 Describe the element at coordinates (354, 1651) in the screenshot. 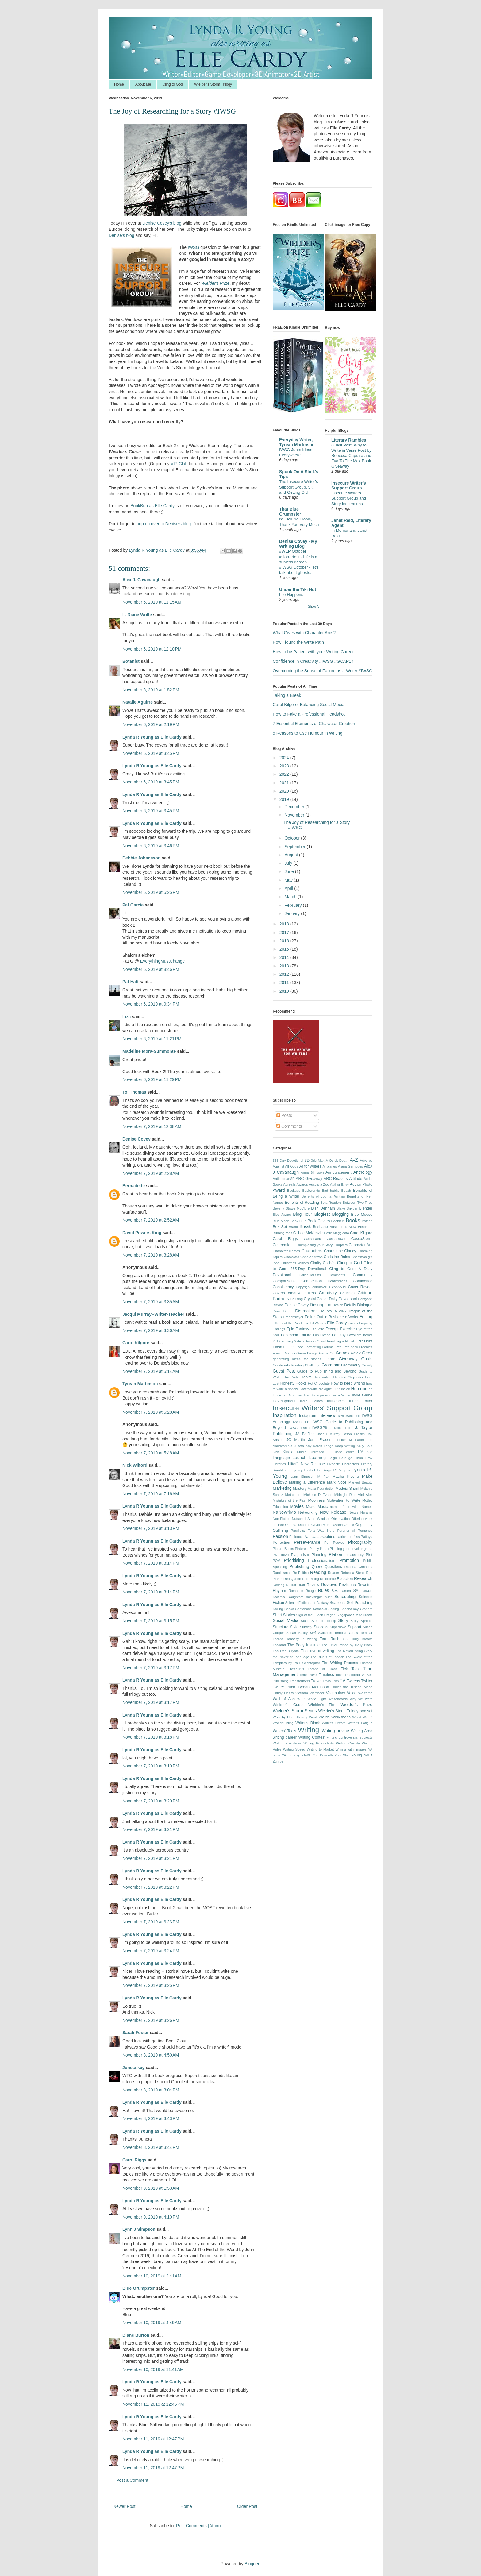

I see `The NeverEnding Story` at that location.